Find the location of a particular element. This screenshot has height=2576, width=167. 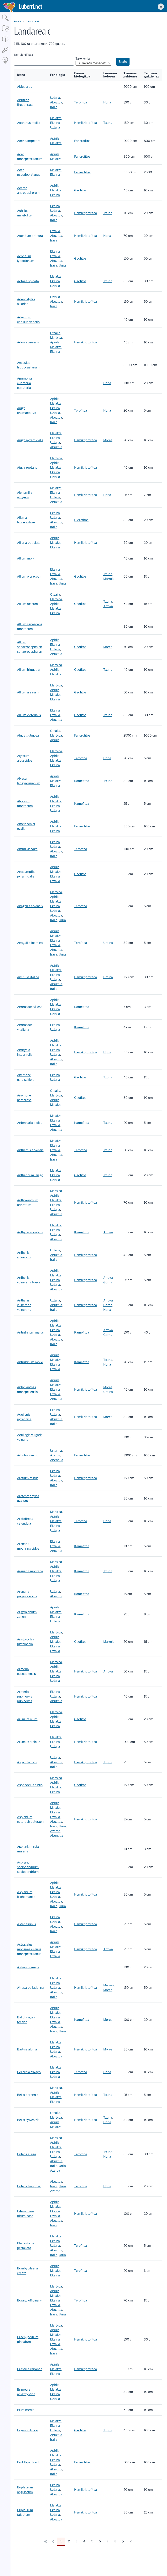

Asperula hirta is located at coordinates (27, 1762).